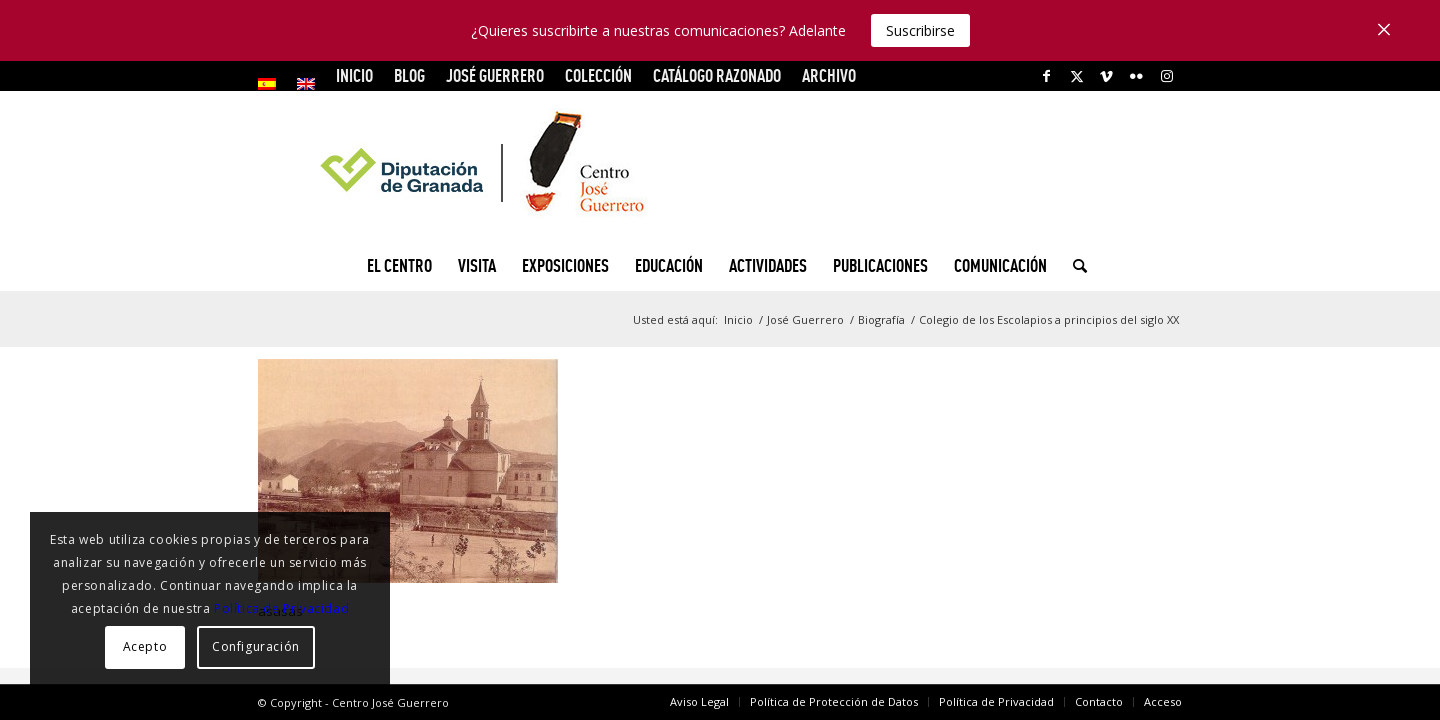 This screenshot has width=1440, height=720. Describe the element at coordinates (145, 646) in the screenshot. I see `Acepto` at that location.